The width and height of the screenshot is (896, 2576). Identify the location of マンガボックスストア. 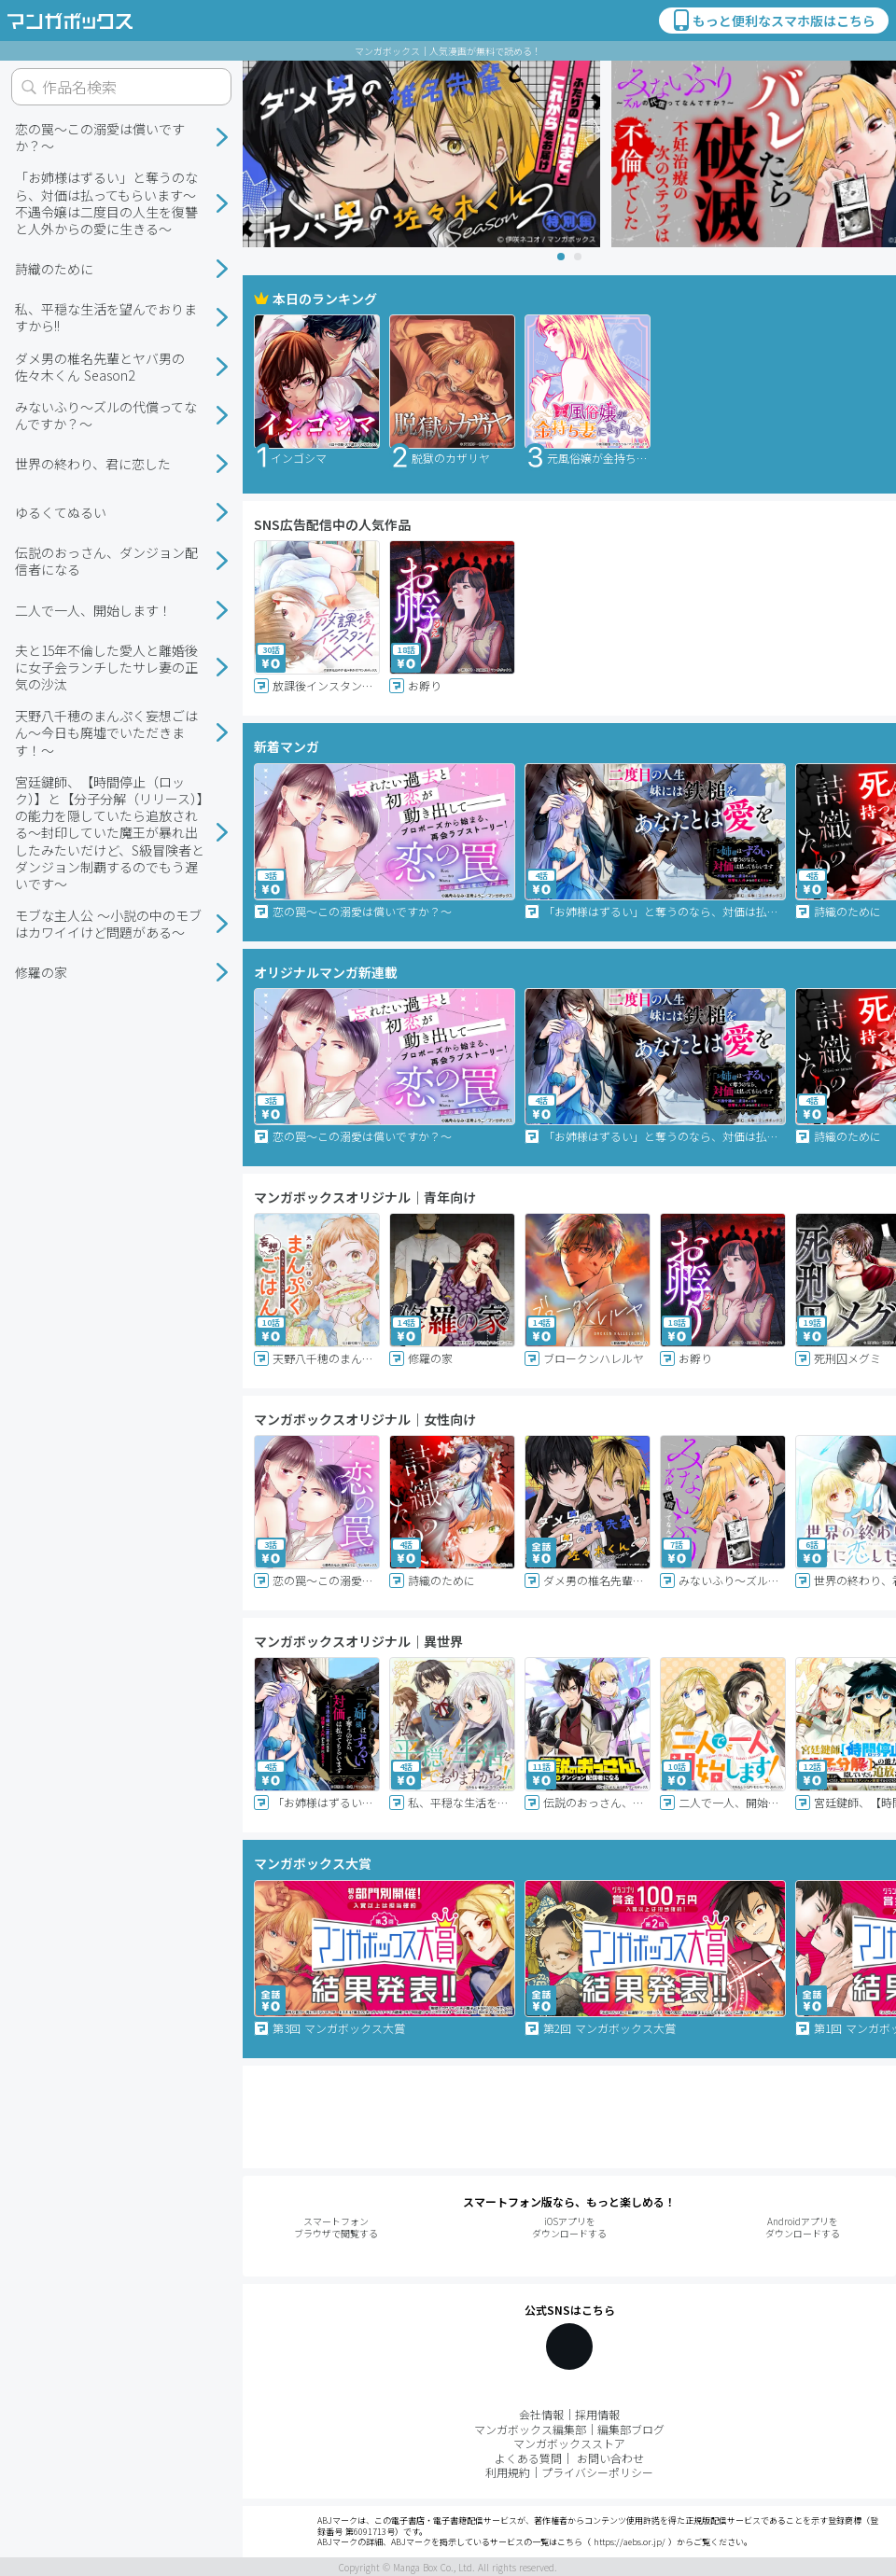
(569, 2443).